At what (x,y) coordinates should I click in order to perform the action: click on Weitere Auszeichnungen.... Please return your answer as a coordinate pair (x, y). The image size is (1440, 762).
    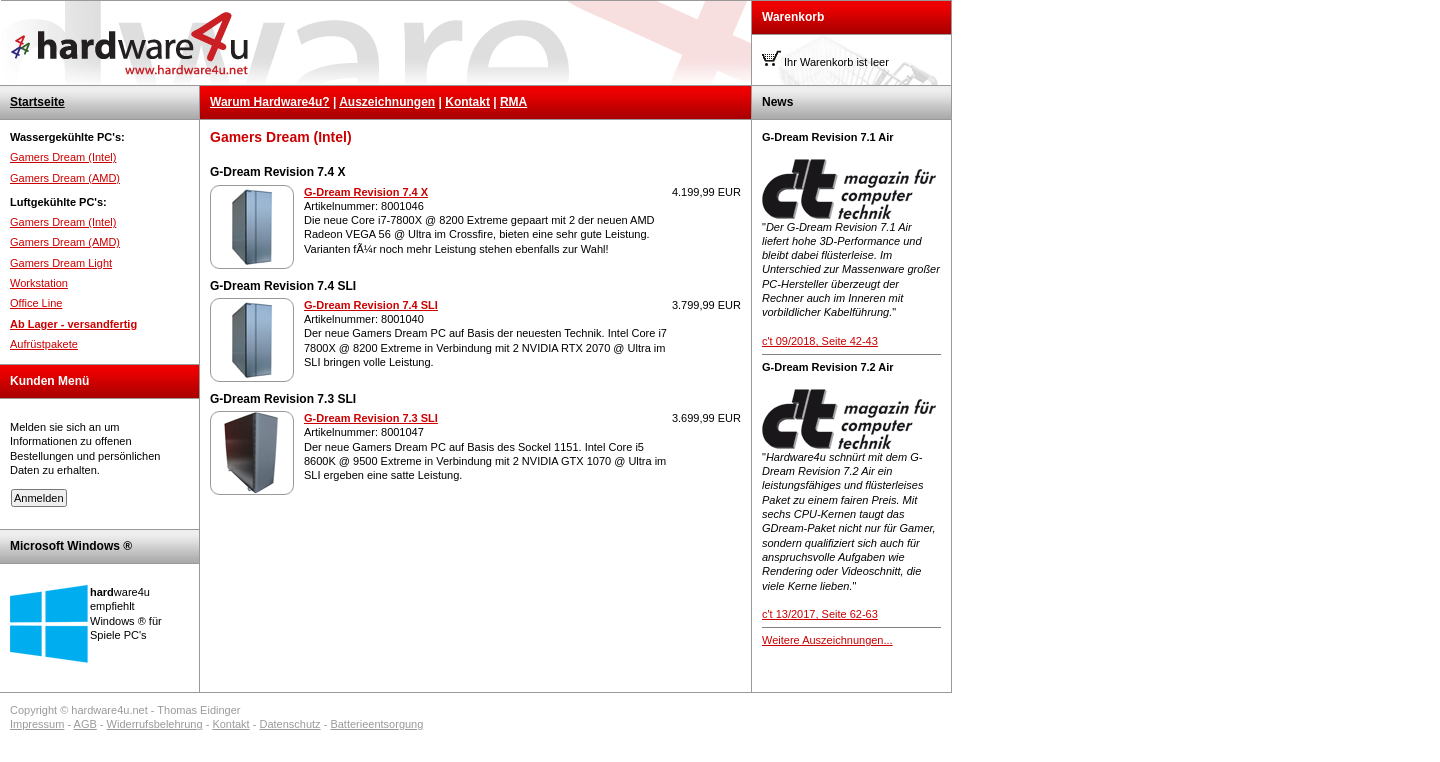
    Looking at the image, I should click on (827, 640).